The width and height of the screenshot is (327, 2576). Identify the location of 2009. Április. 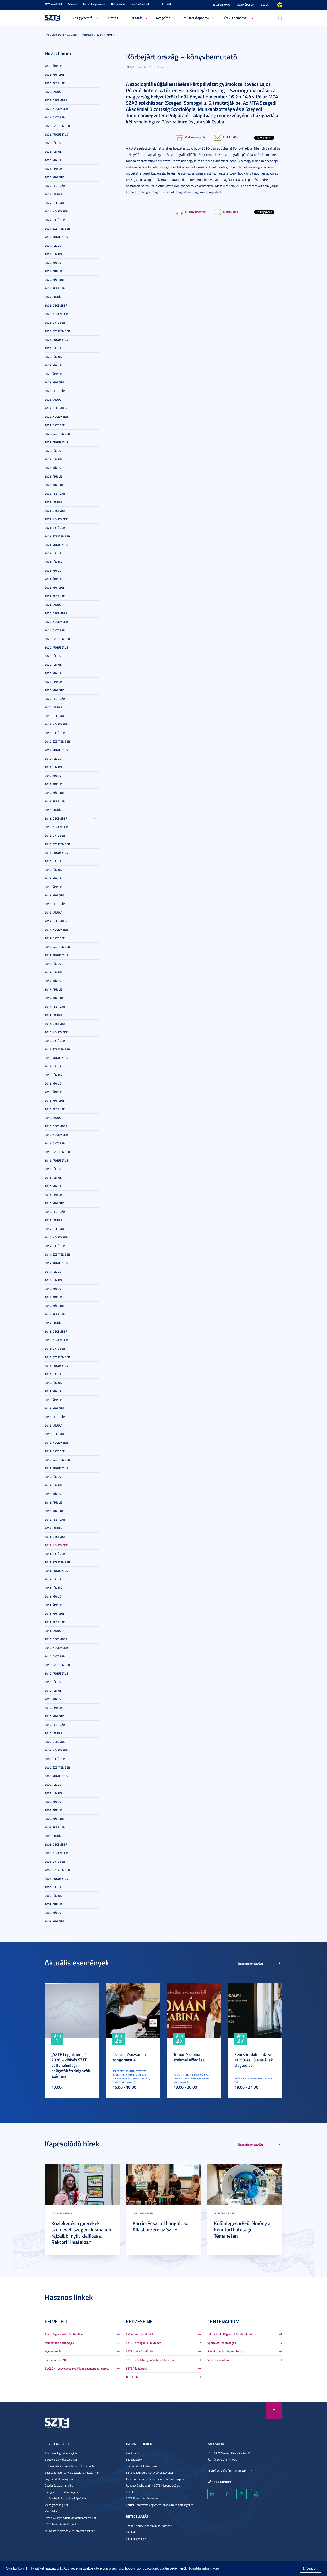
(54, 1810).